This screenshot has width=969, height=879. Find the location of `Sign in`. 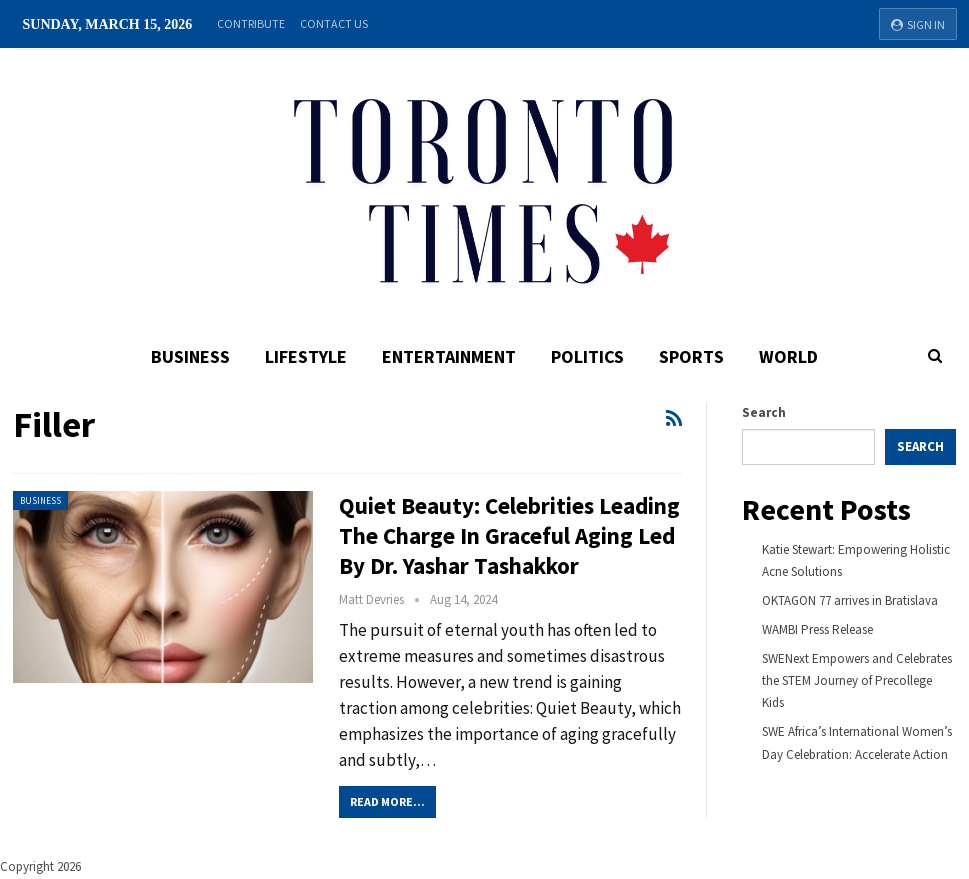

Sign in is located at coordinates (918, 24).